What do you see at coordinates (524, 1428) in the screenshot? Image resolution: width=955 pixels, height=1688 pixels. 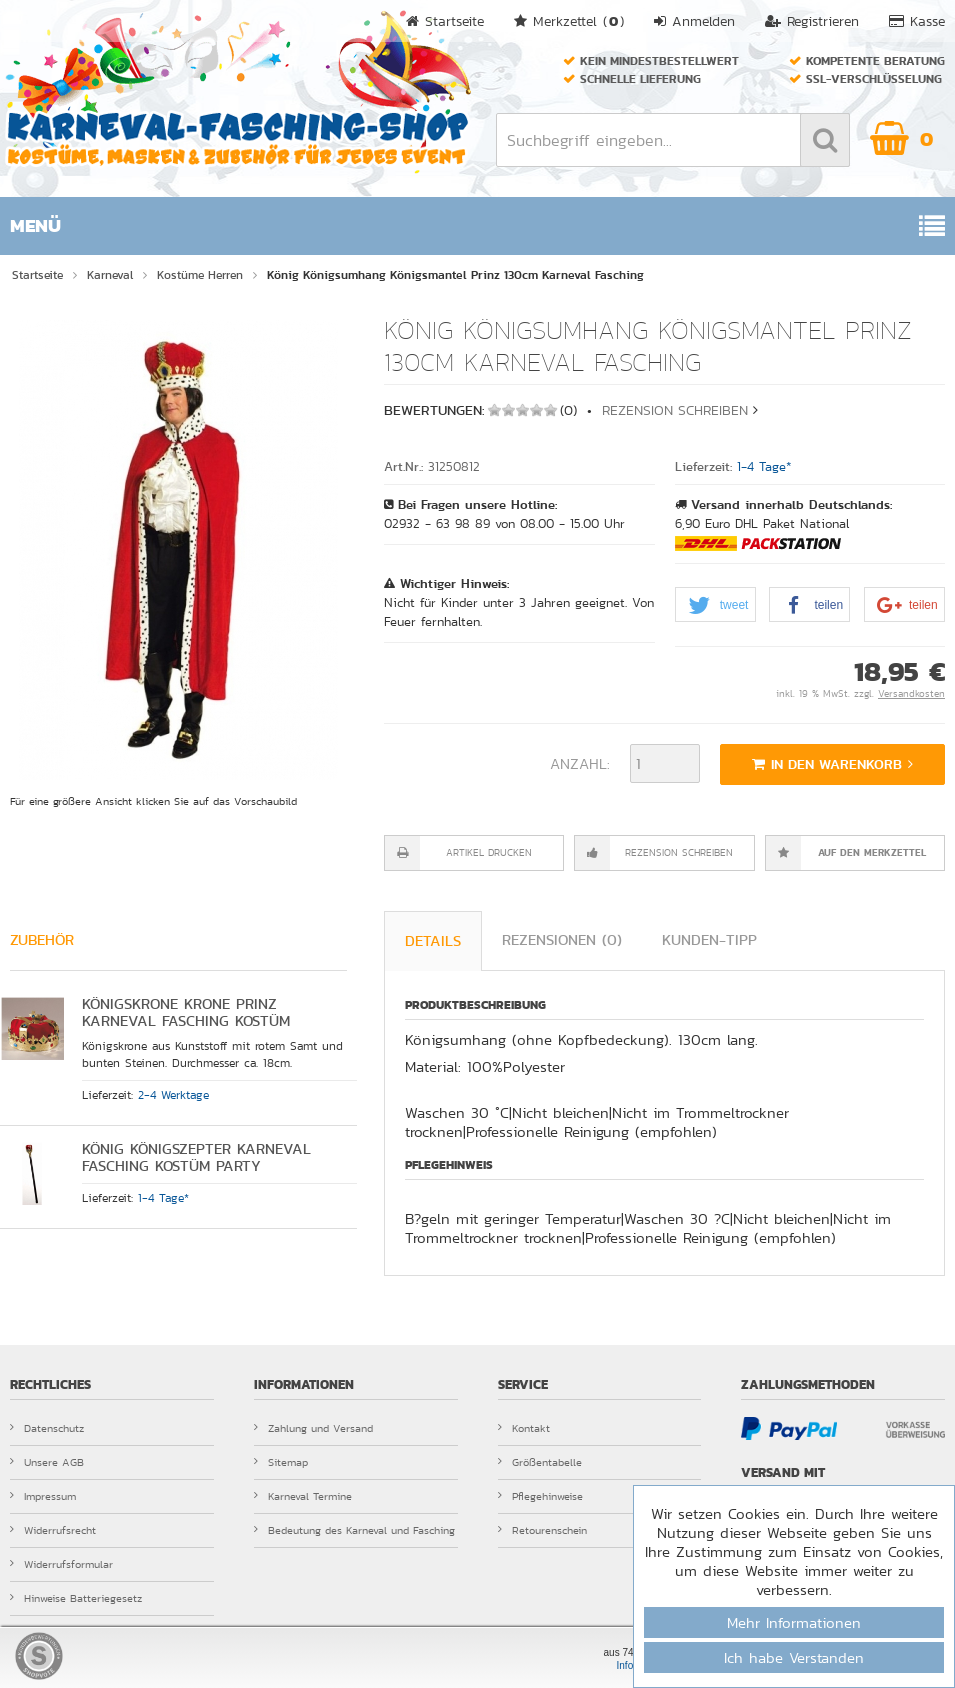 I see `Kontakt` at bounding box center [524, 1428].